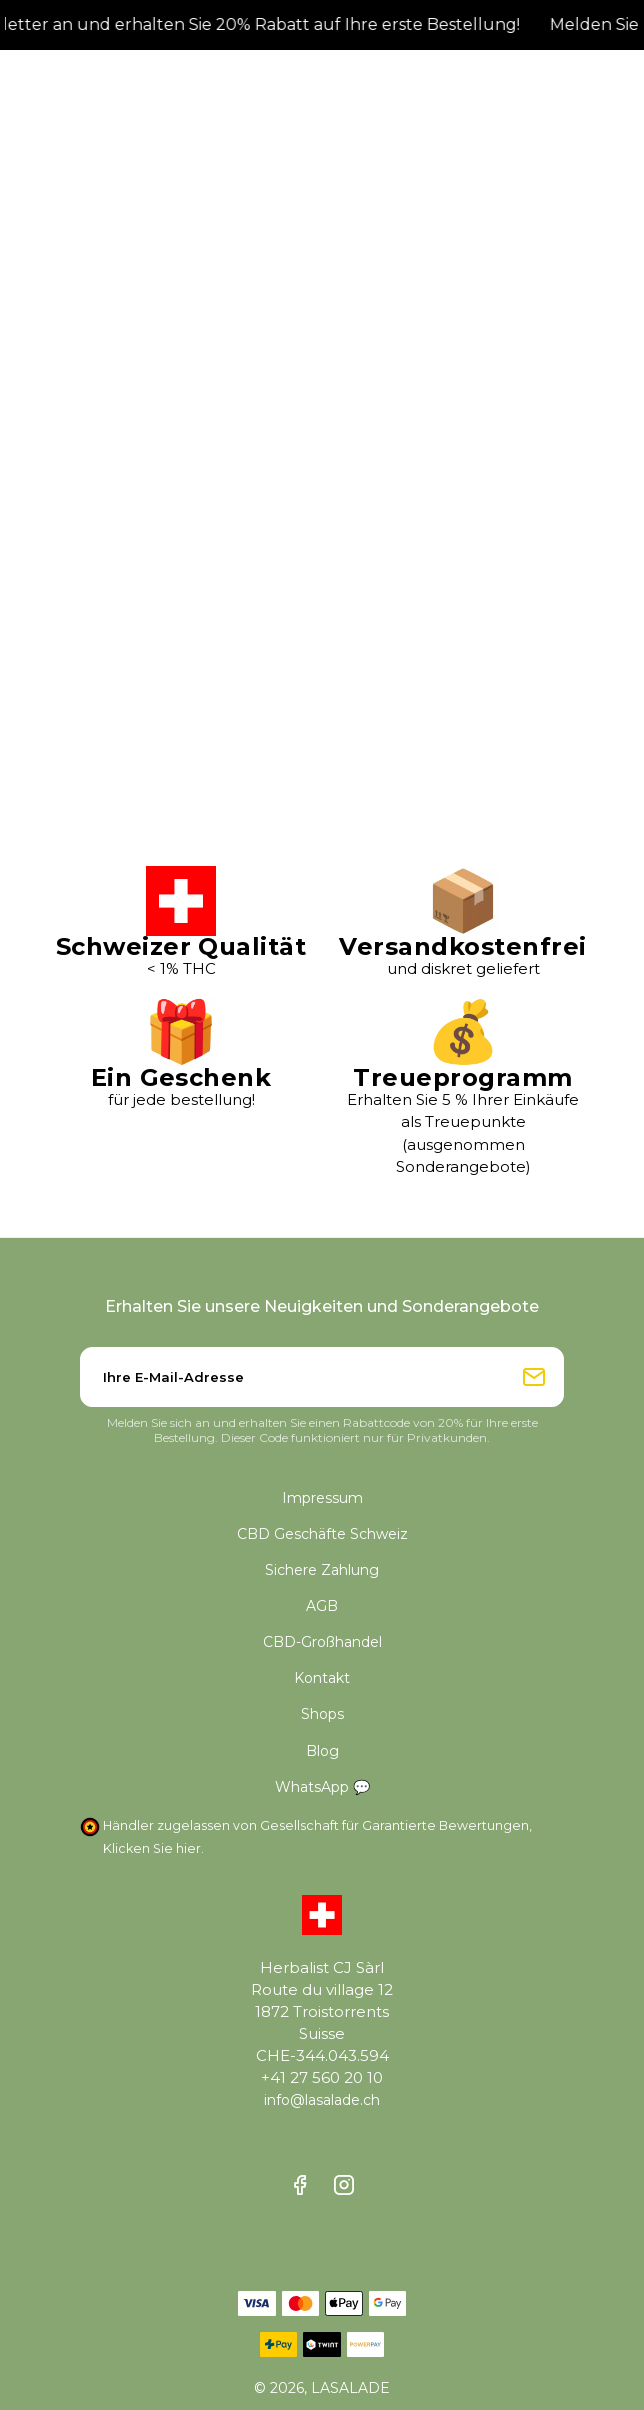 This screenshot has width=644, height=2410. I want to click on CBD Geschäfte Schweiz, so click(322, 1534).